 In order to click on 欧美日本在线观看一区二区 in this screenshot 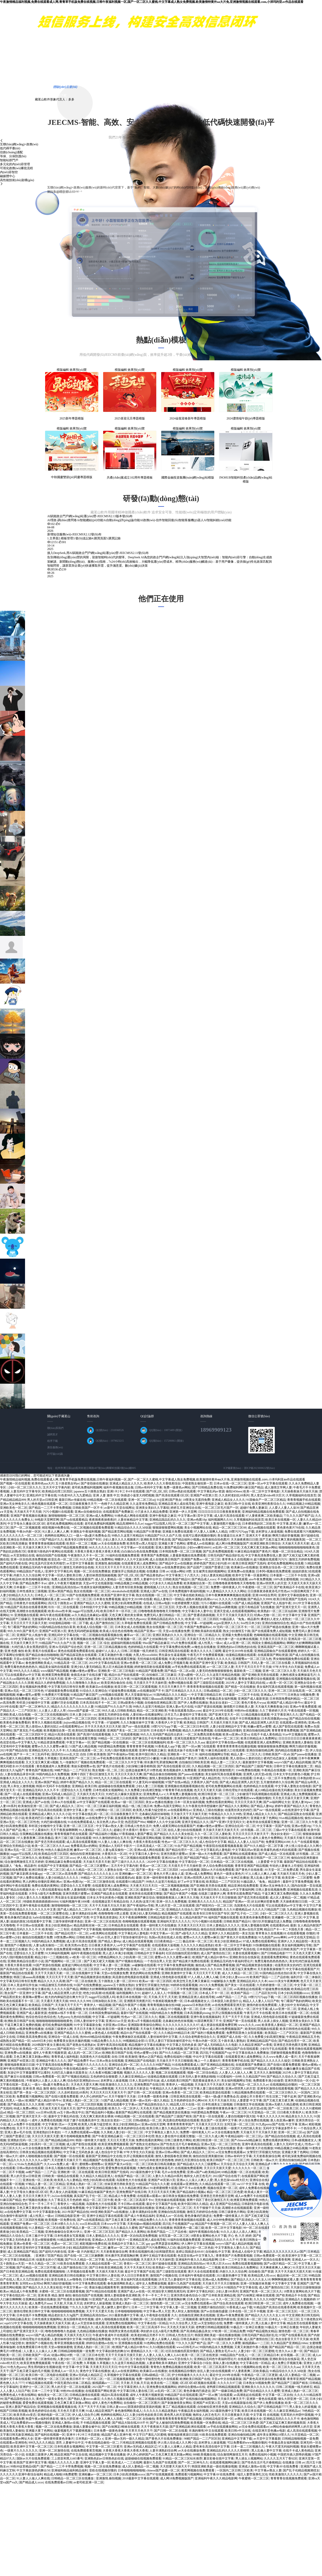, I will do `click(291, 2013)`.